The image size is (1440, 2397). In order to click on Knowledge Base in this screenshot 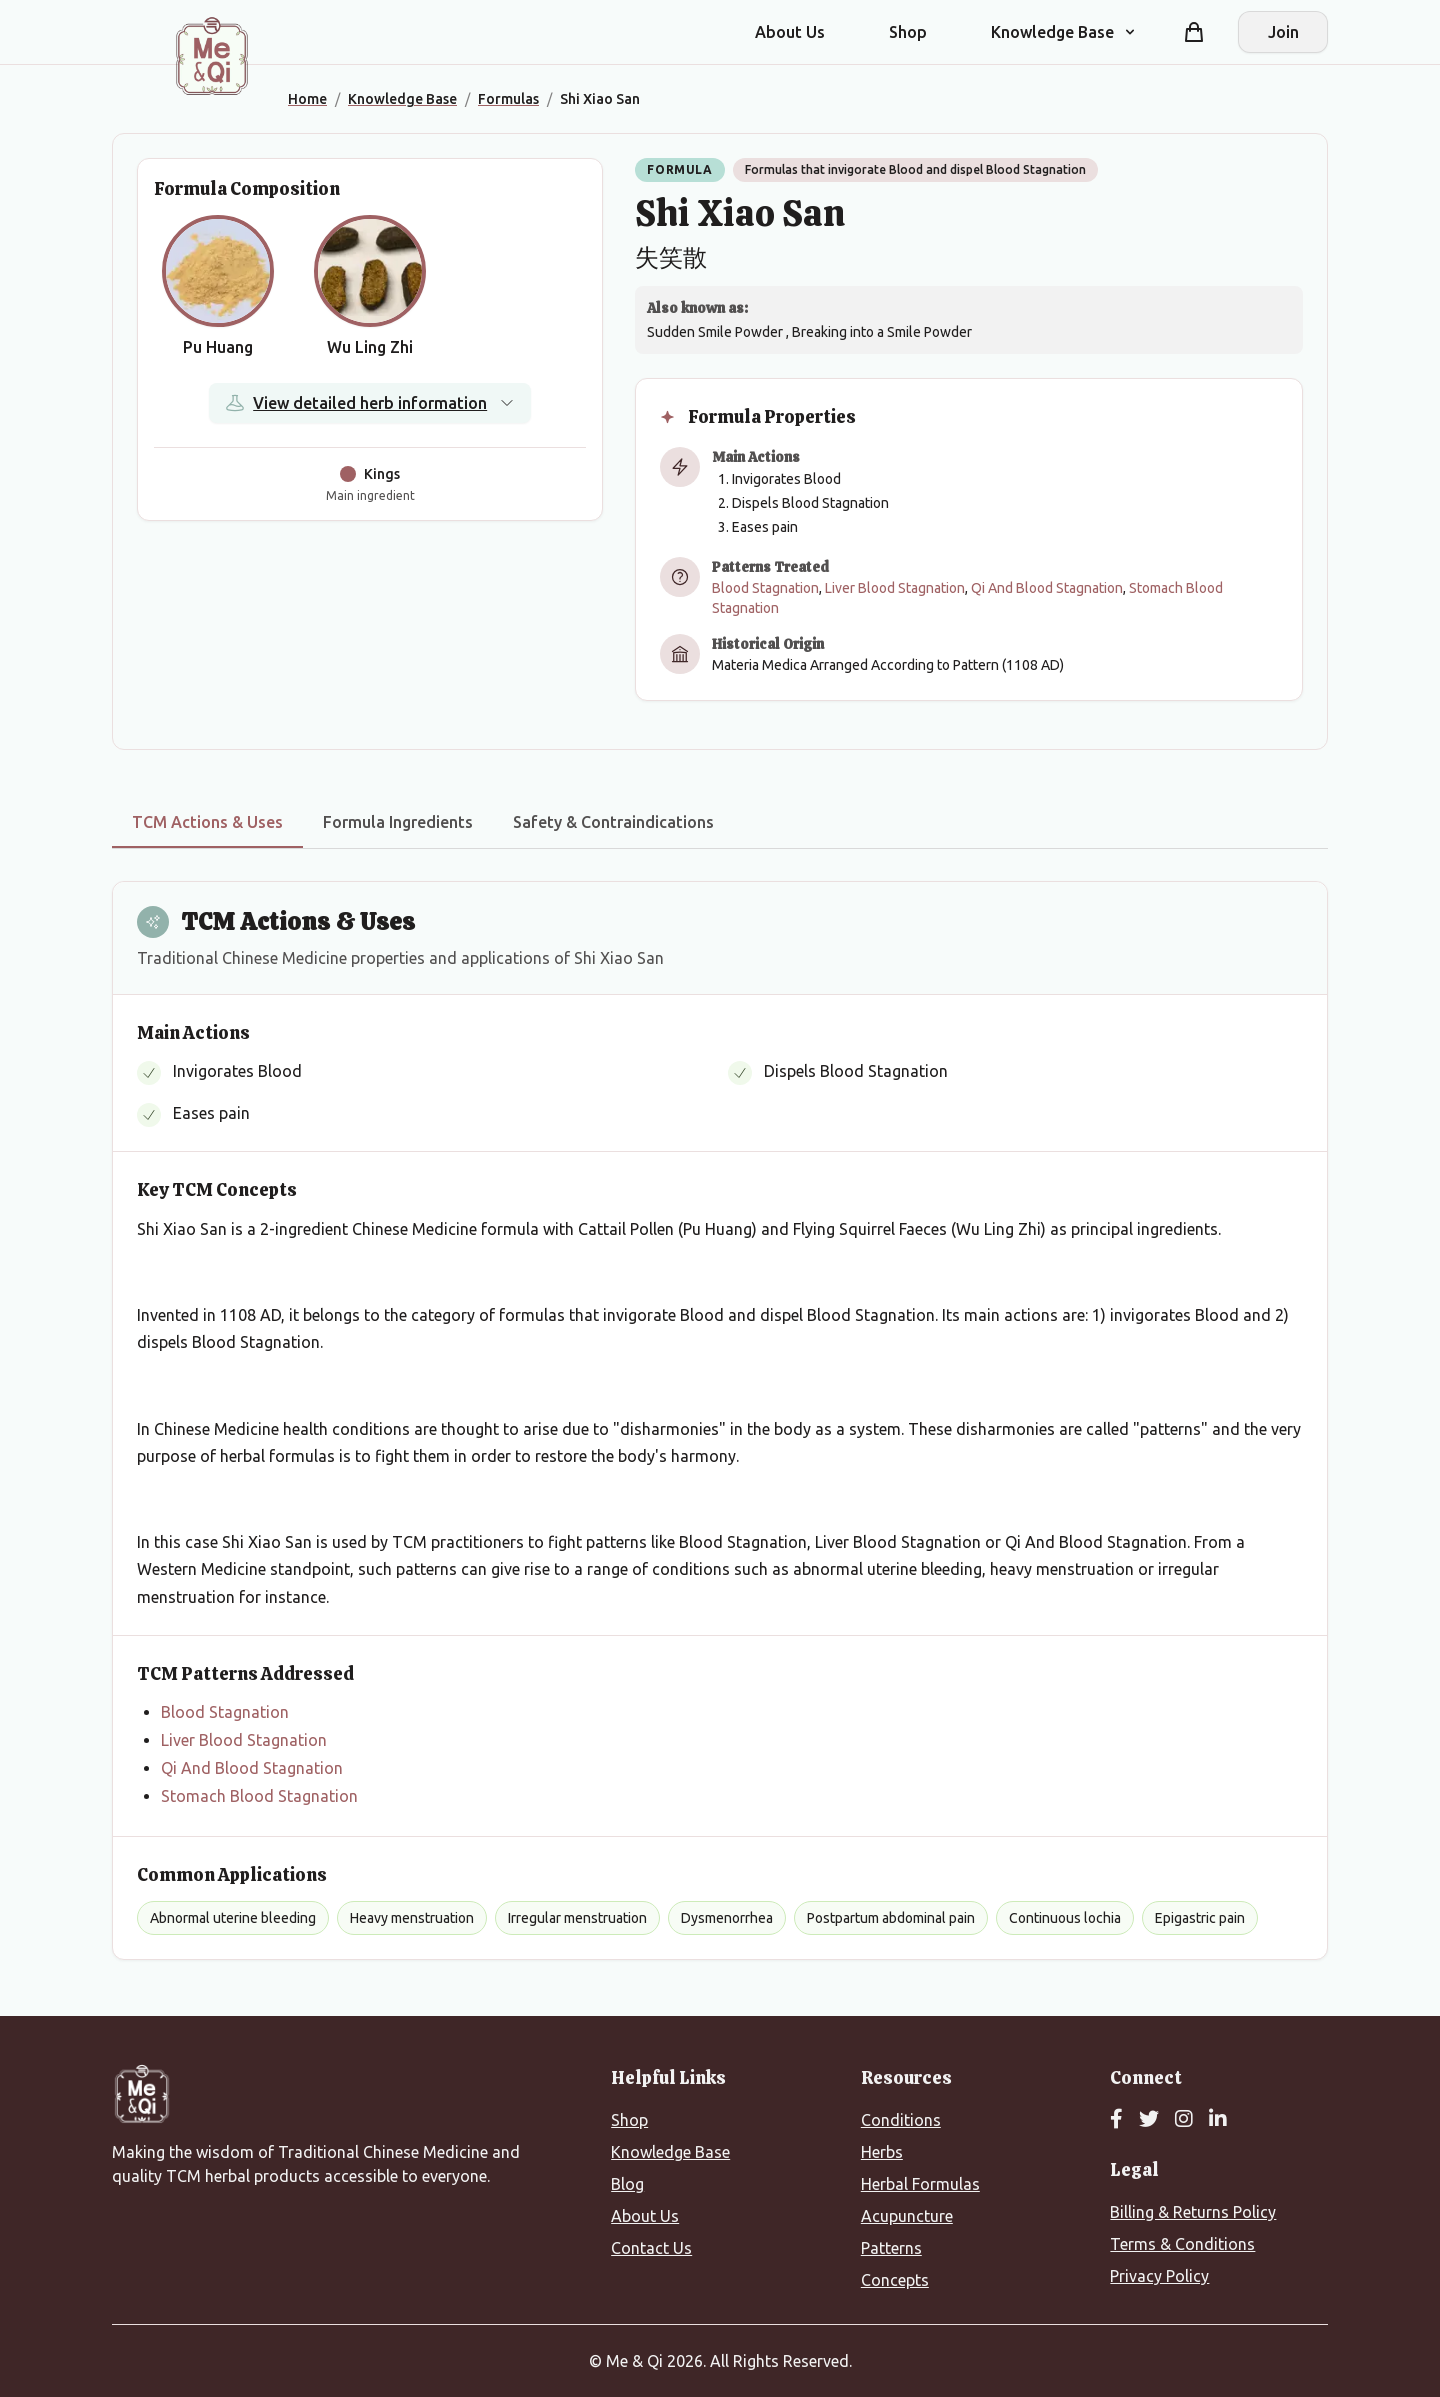, I will do `click(670, 2152)`.